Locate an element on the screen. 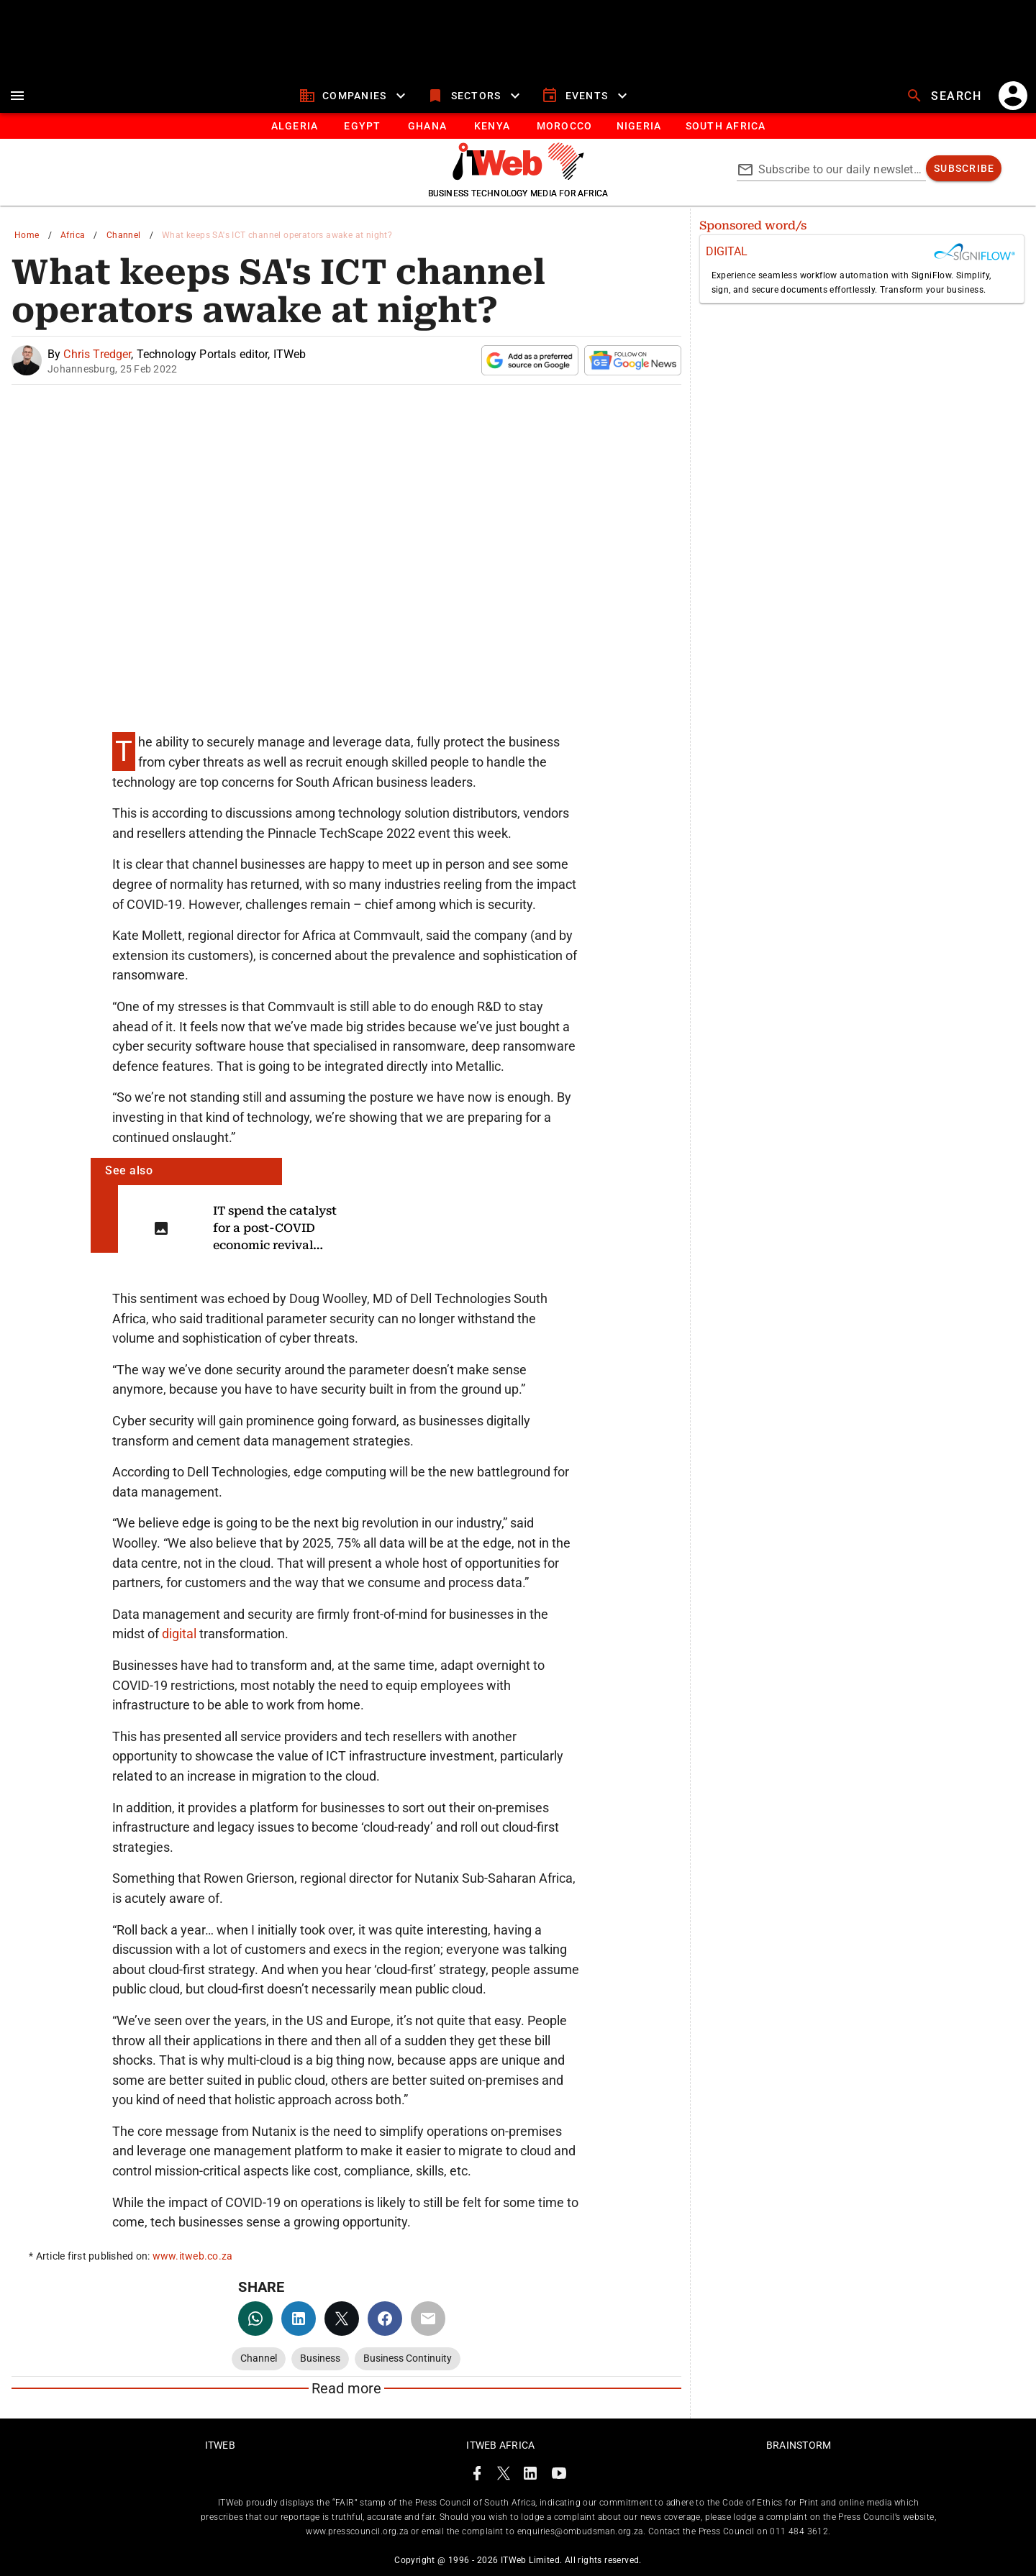 This screenshot has width=1036, height=2576. [linkedin] is located at coordinates (298, 2318).